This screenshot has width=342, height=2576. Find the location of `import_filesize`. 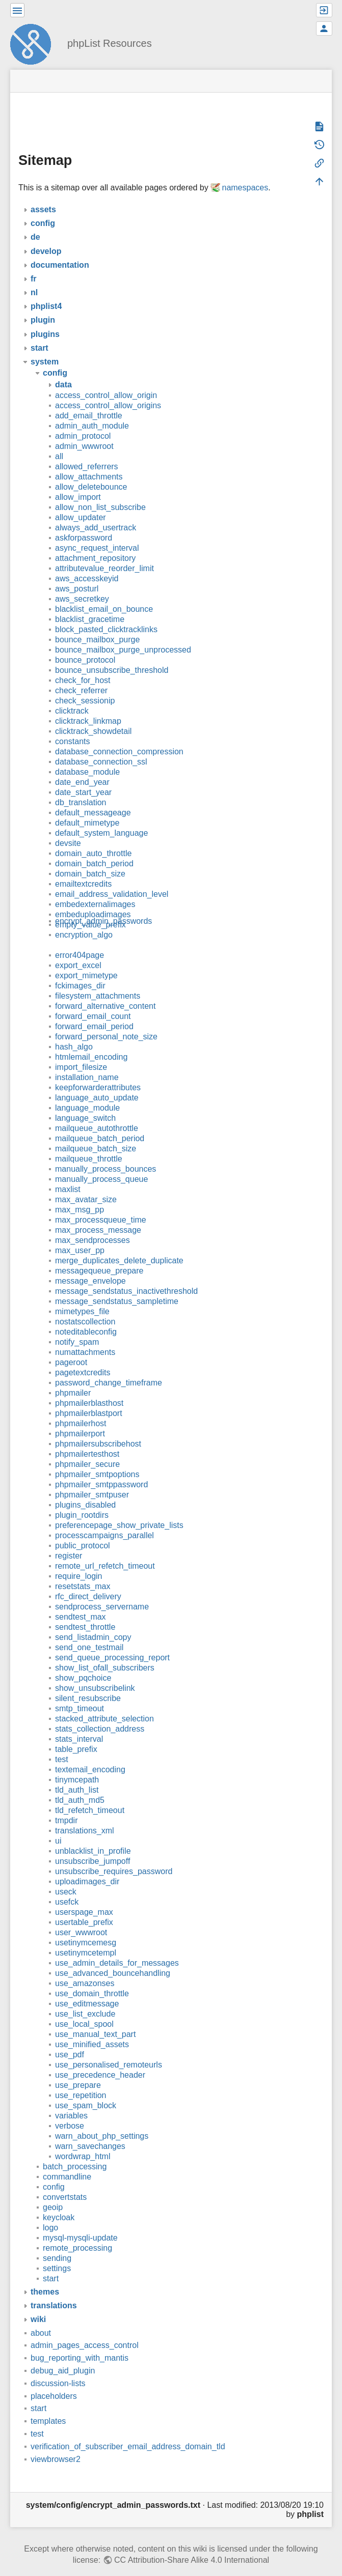

import_filesize is located at coordinates (81, 1052).